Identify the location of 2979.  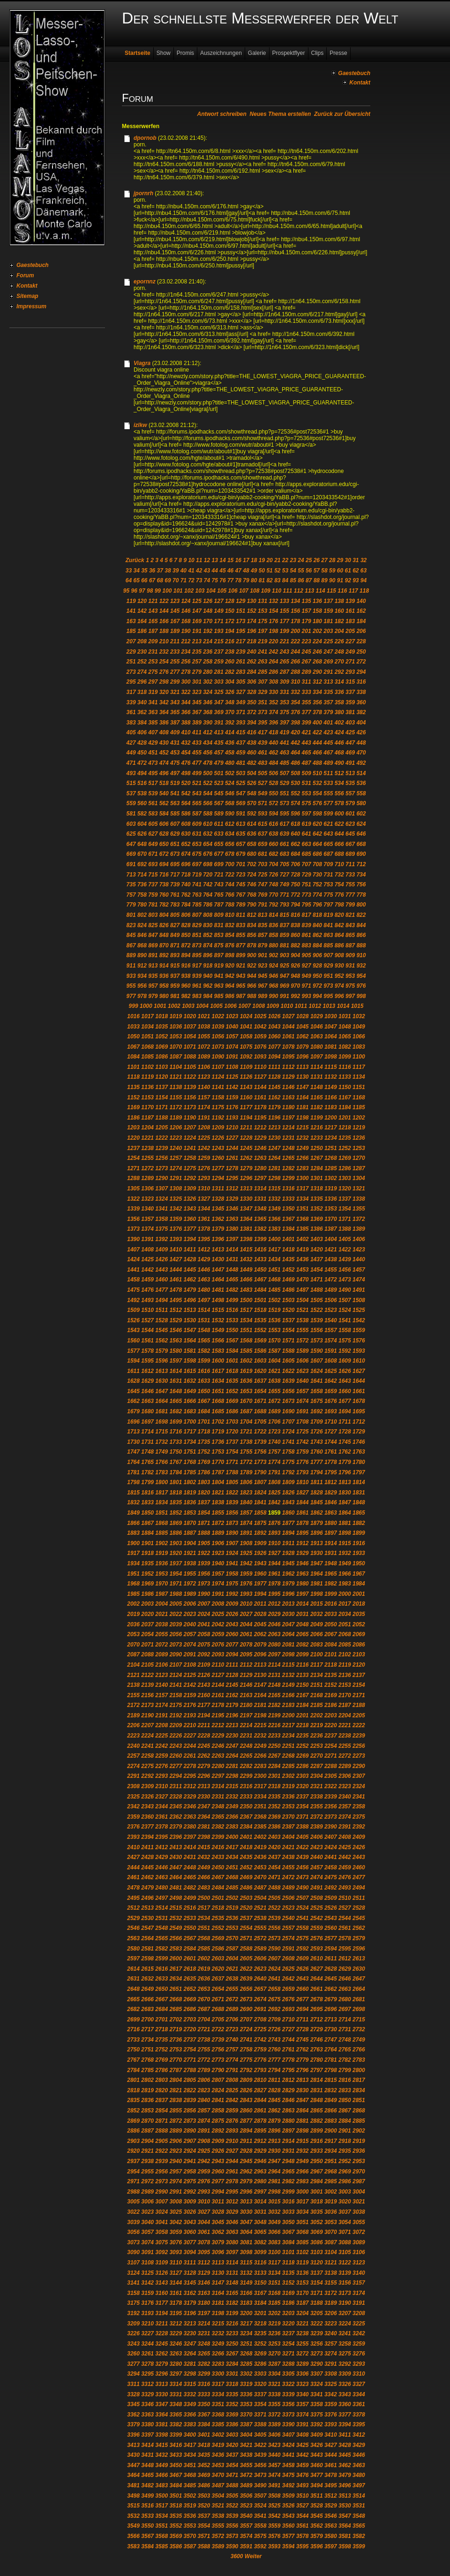
(246, 2181).